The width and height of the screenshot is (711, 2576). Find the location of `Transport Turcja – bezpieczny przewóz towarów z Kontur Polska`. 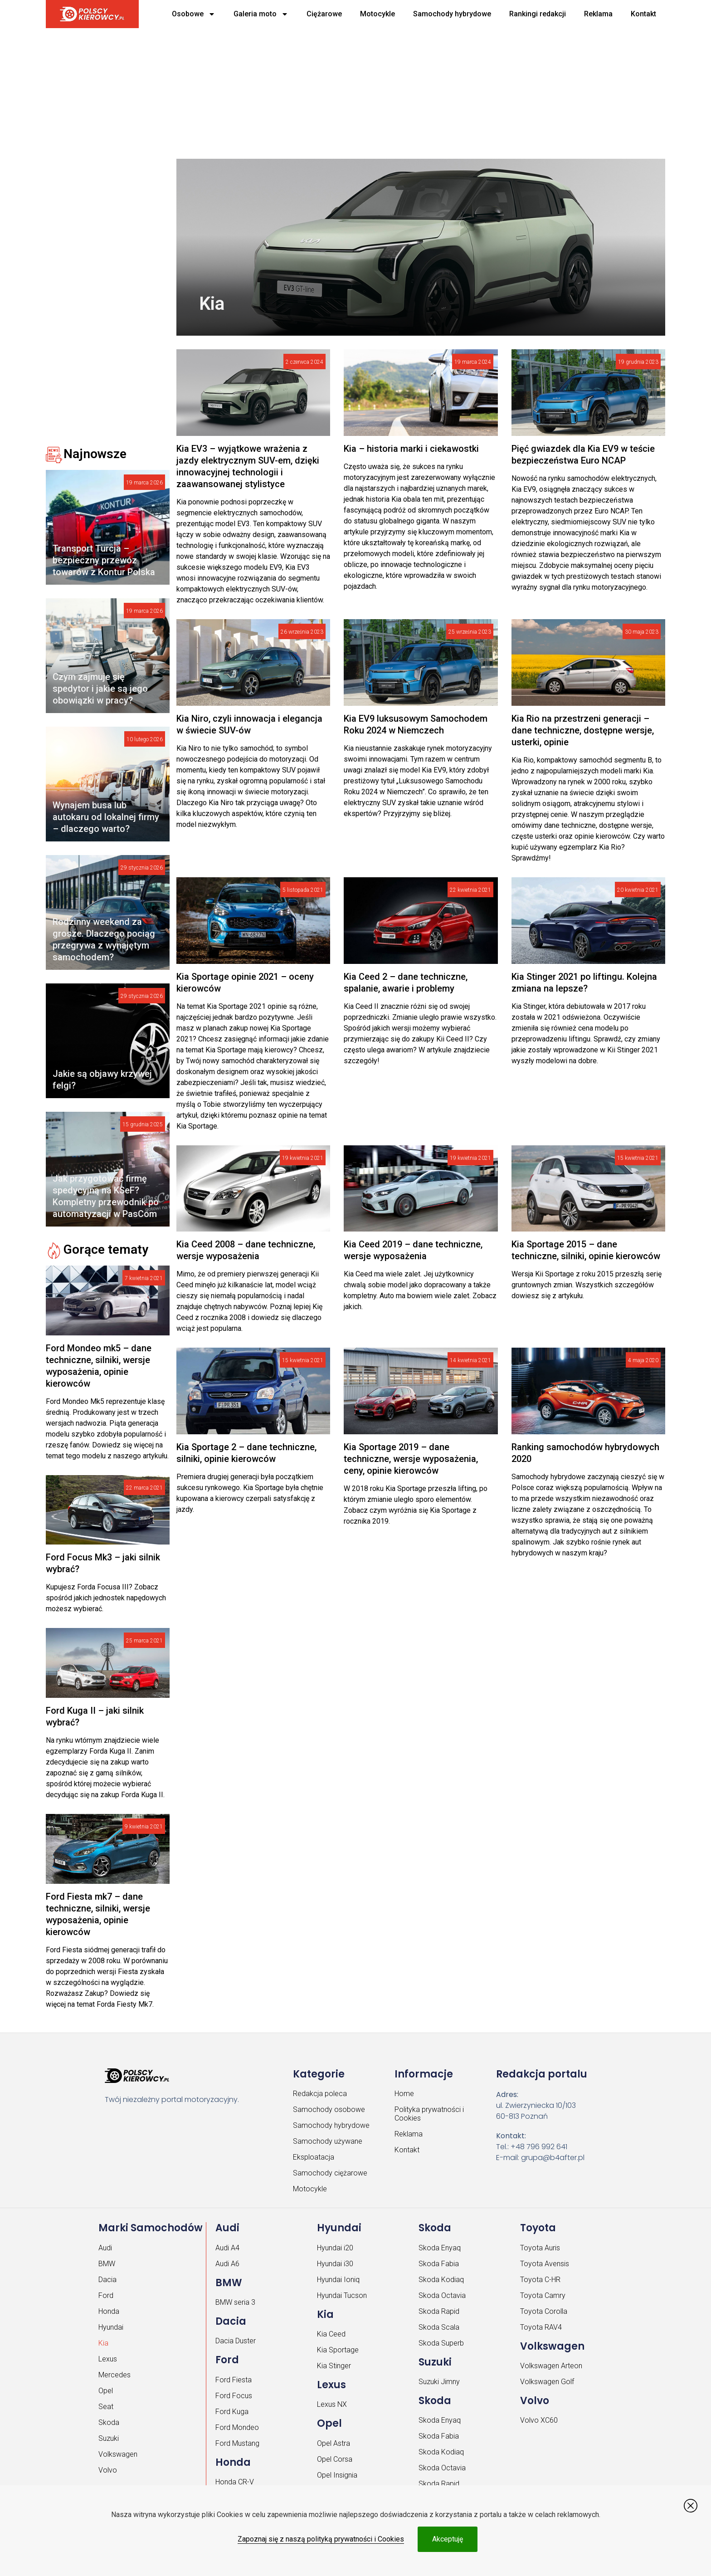

Transport Turcja – bezpieczny przewóz towarów z Kontur Polska is located at coordinates (104, 560).